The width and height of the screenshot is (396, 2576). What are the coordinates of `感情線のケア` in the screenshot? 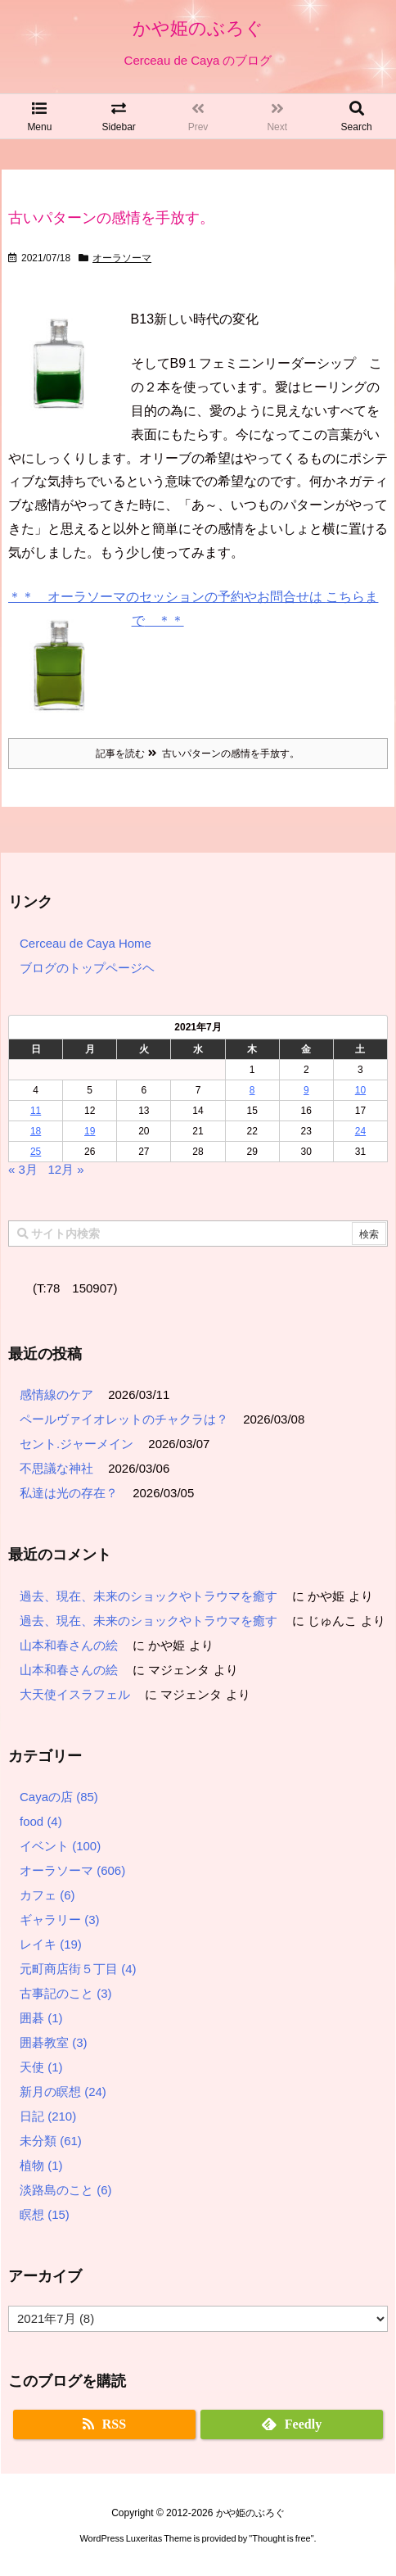 It's located at (56, 1394).